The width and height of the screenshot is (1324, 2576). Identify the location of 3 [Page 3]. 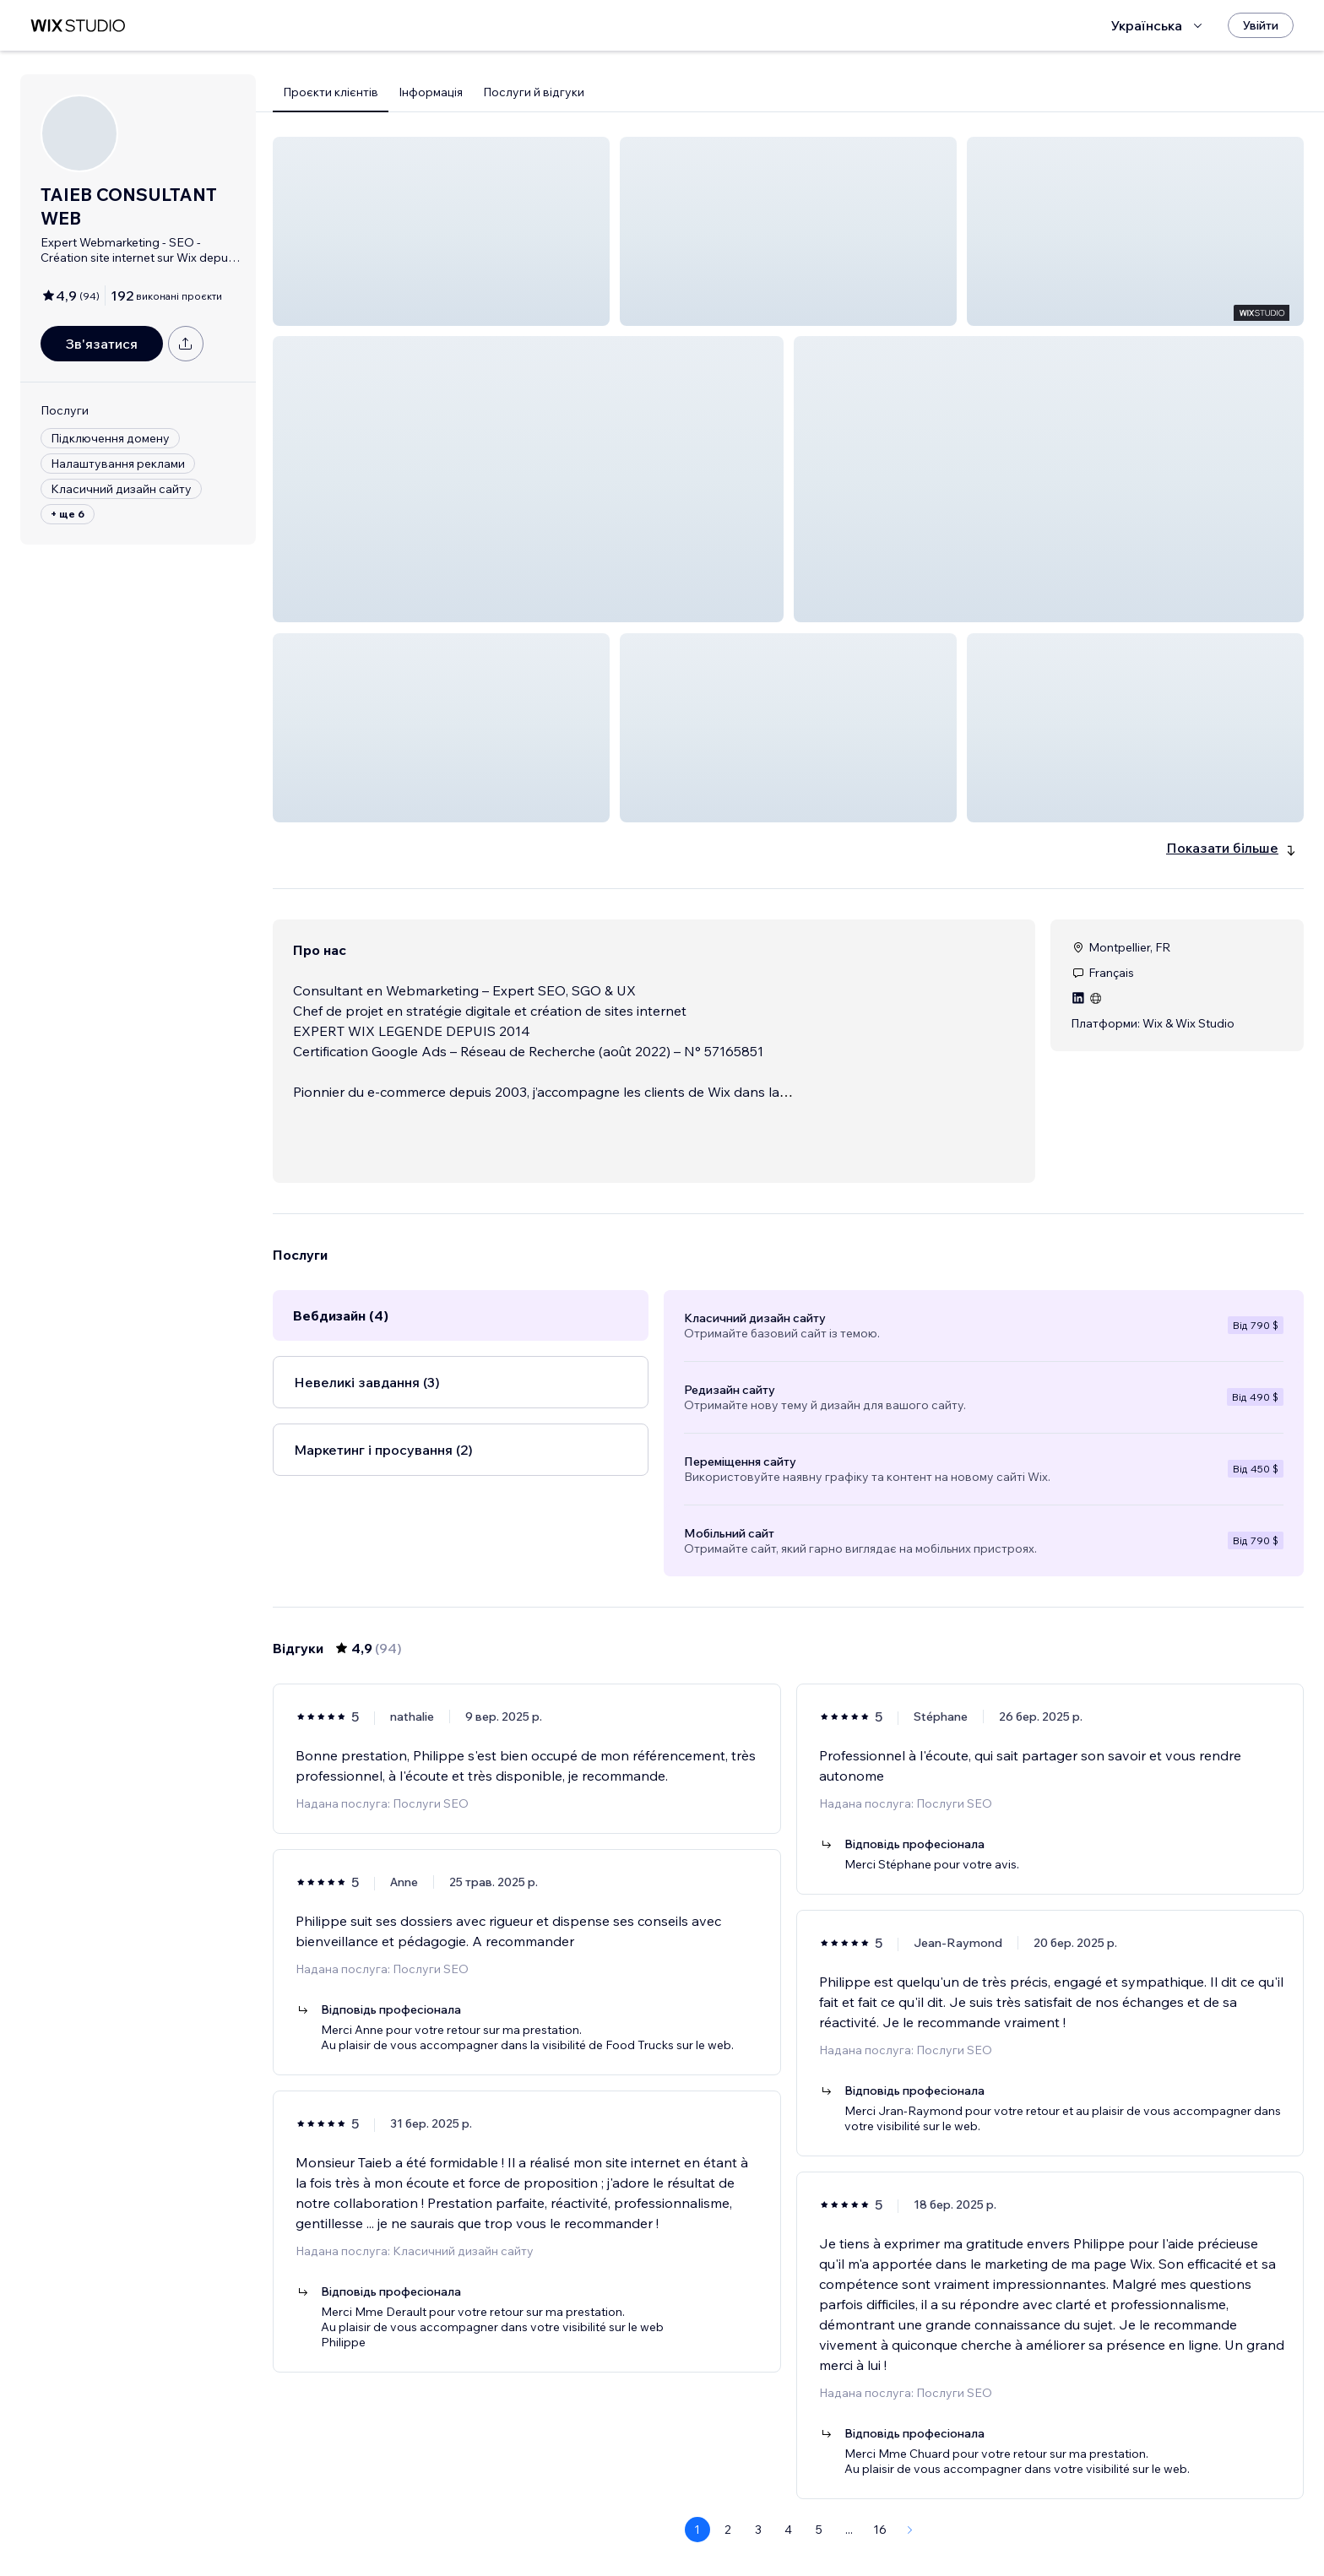
(758, 2468).